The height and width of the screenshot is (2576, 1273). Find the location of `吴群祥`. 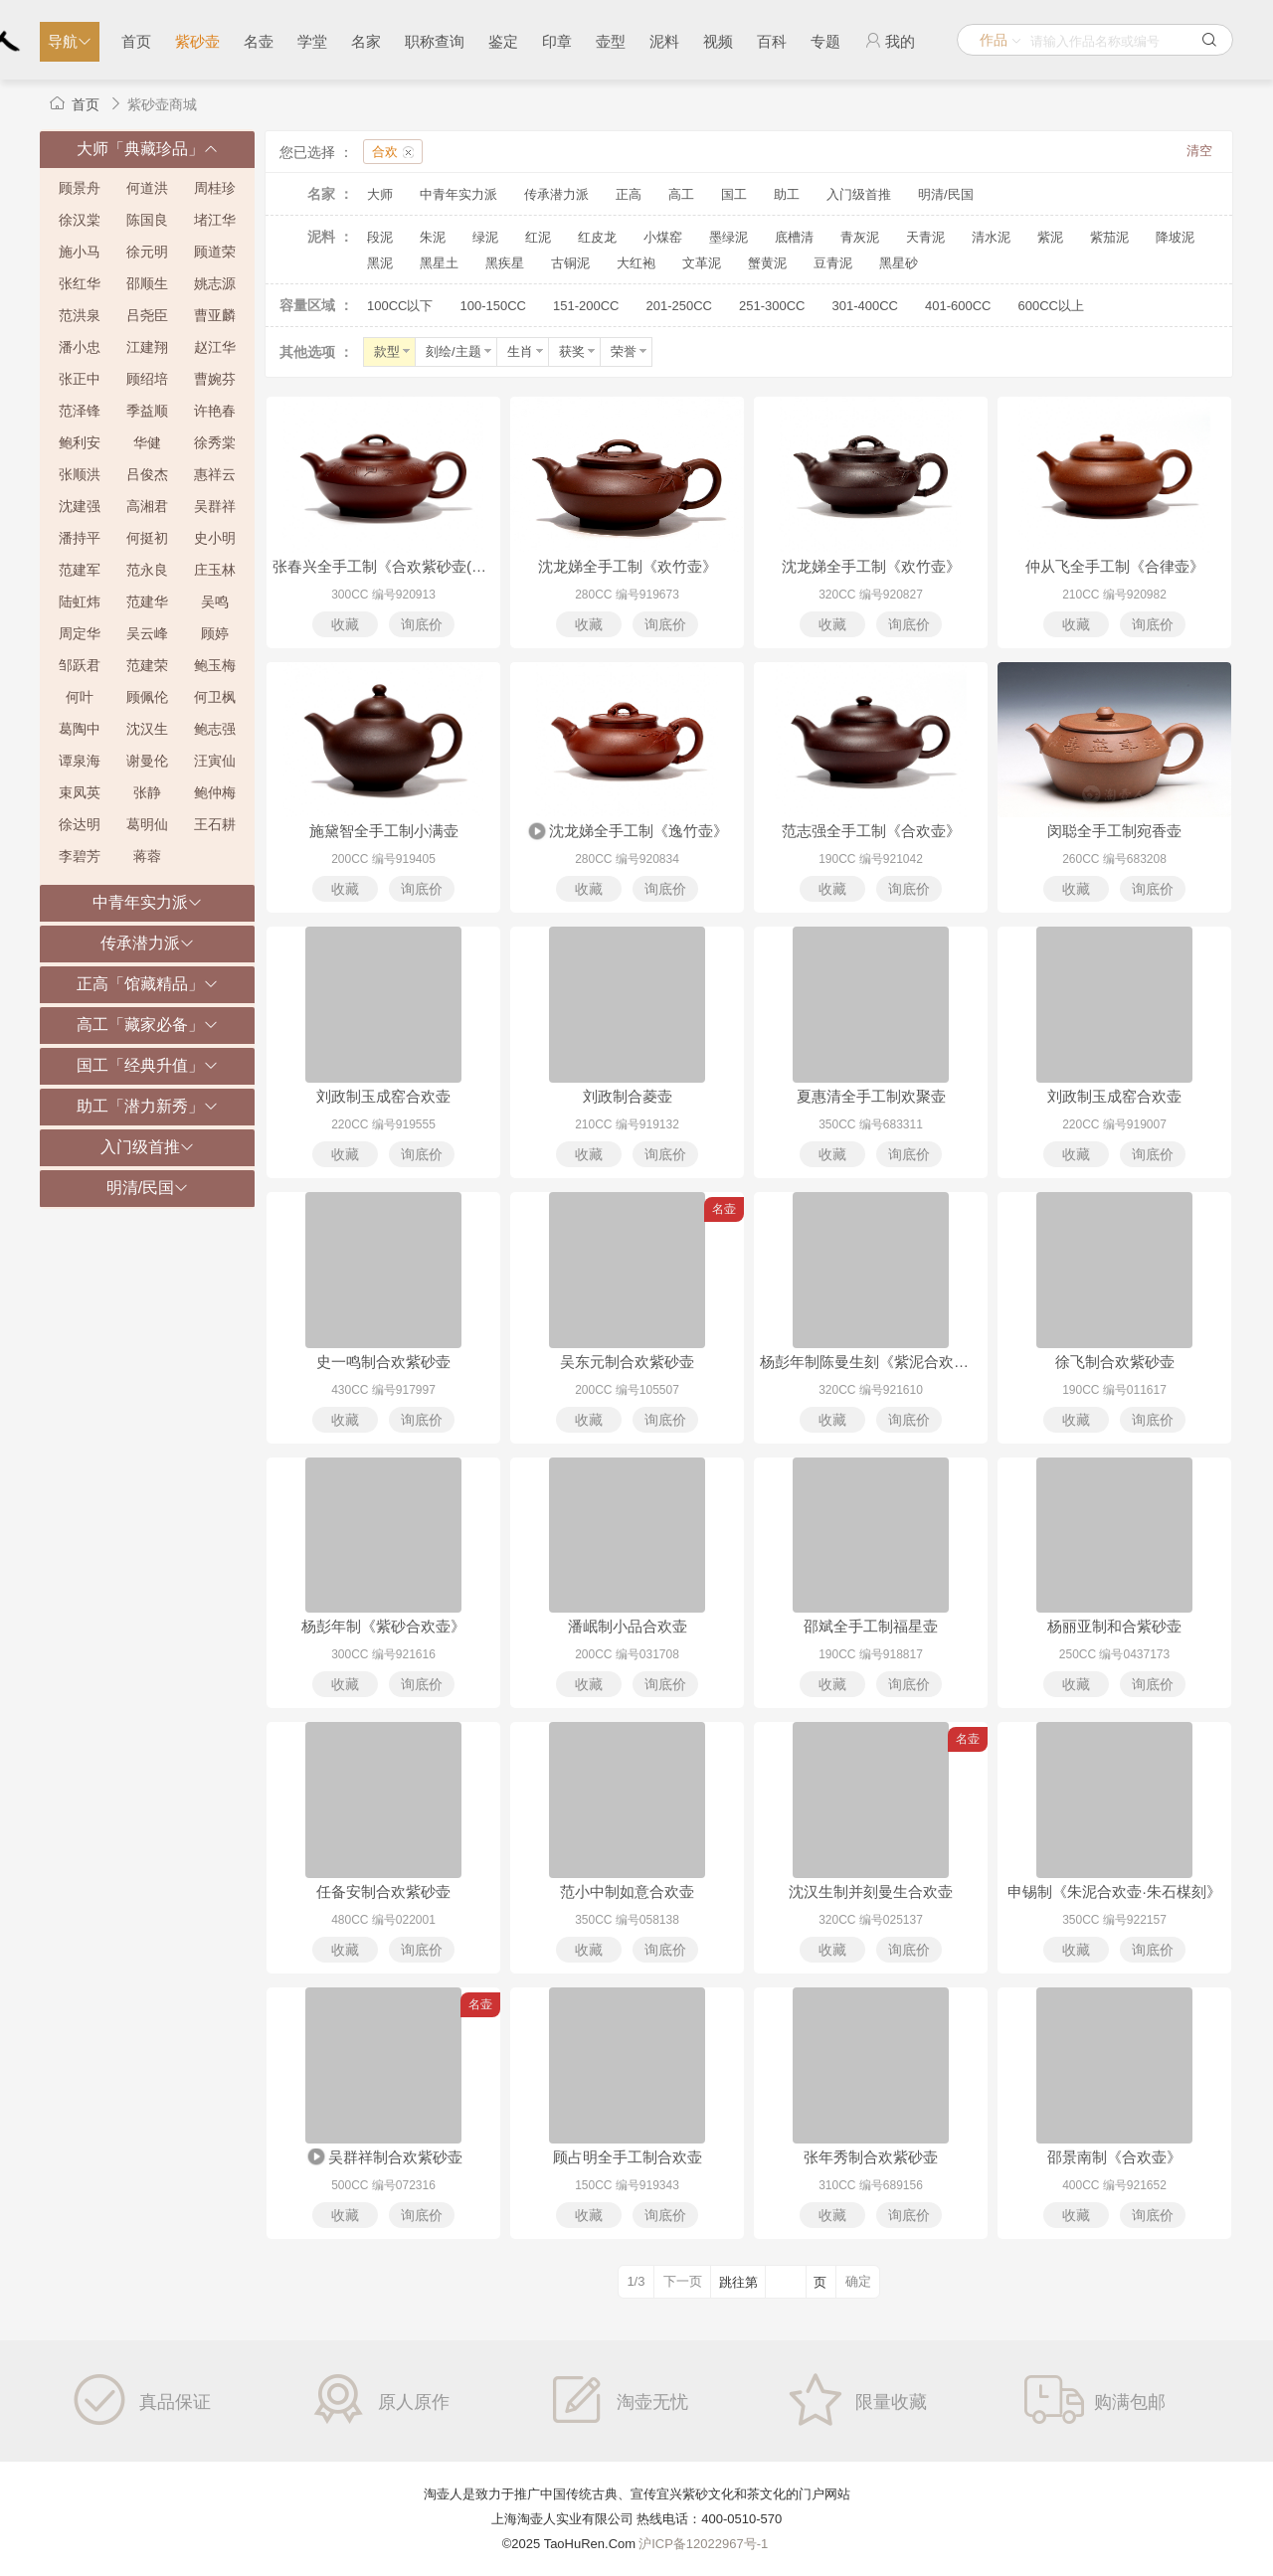

吴群祥 is located at coordinates (215, 506).